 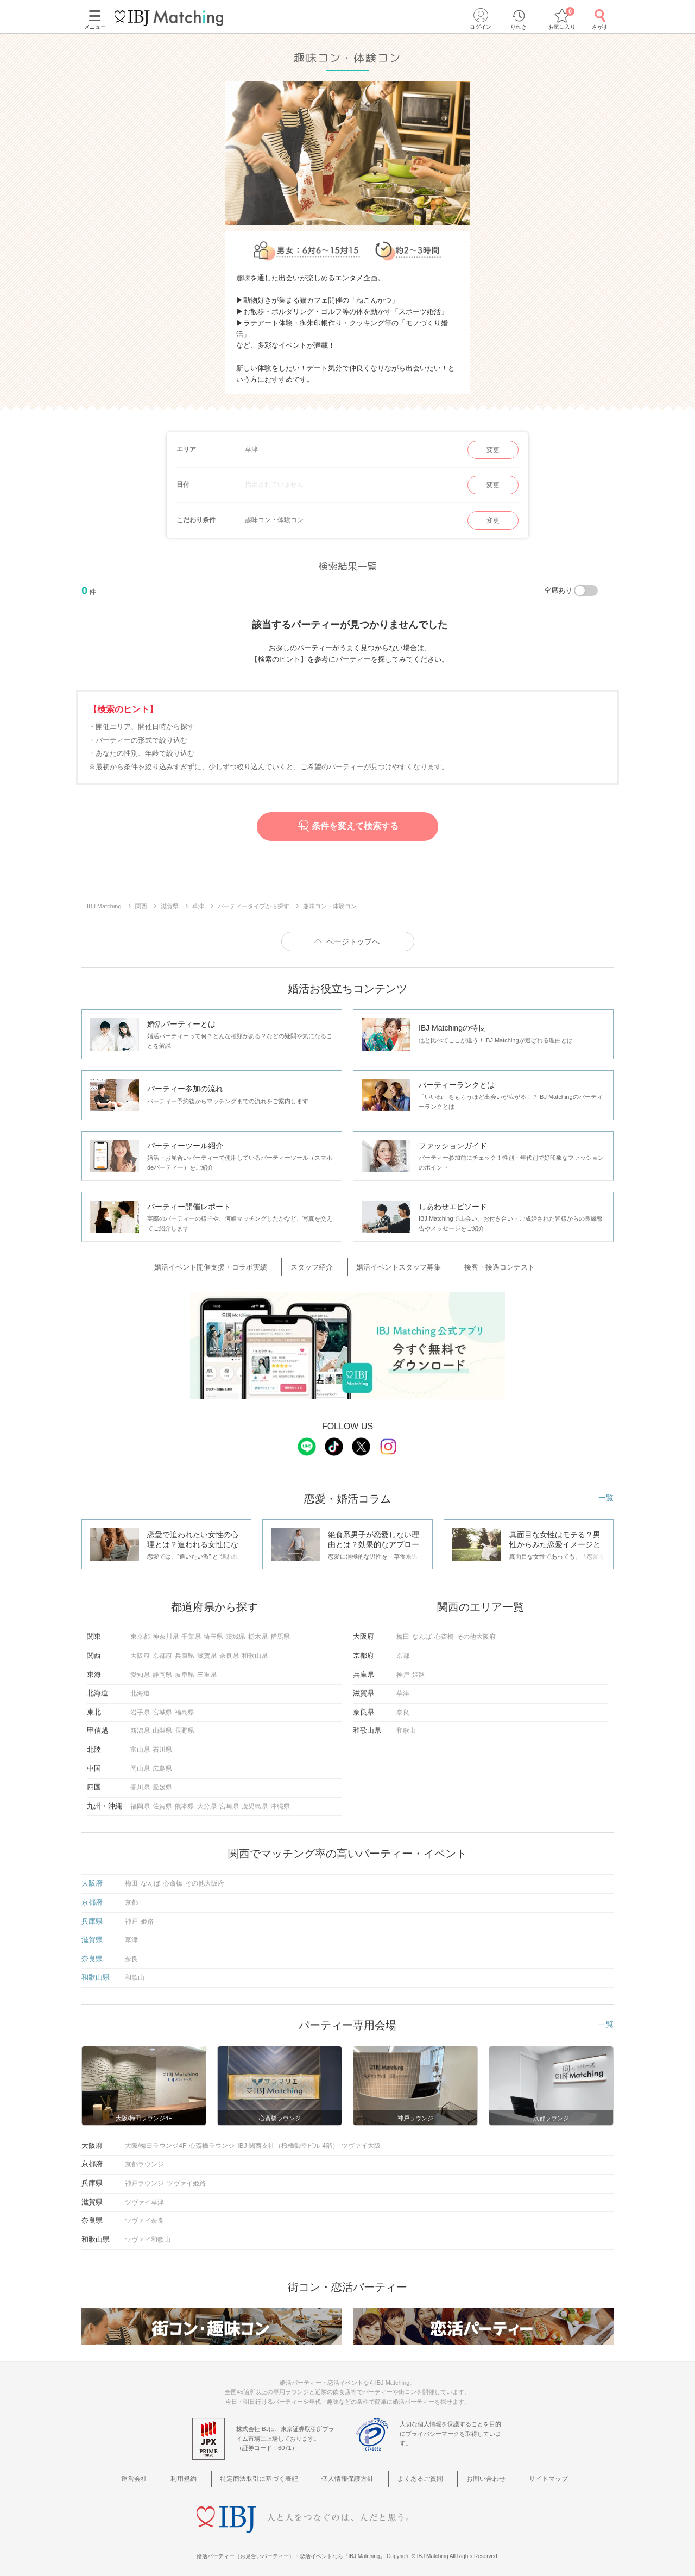 What do you see at coordinates (162, 1727) in the screenshot?
I see `山梨県` at bounding box center [162, 1727].